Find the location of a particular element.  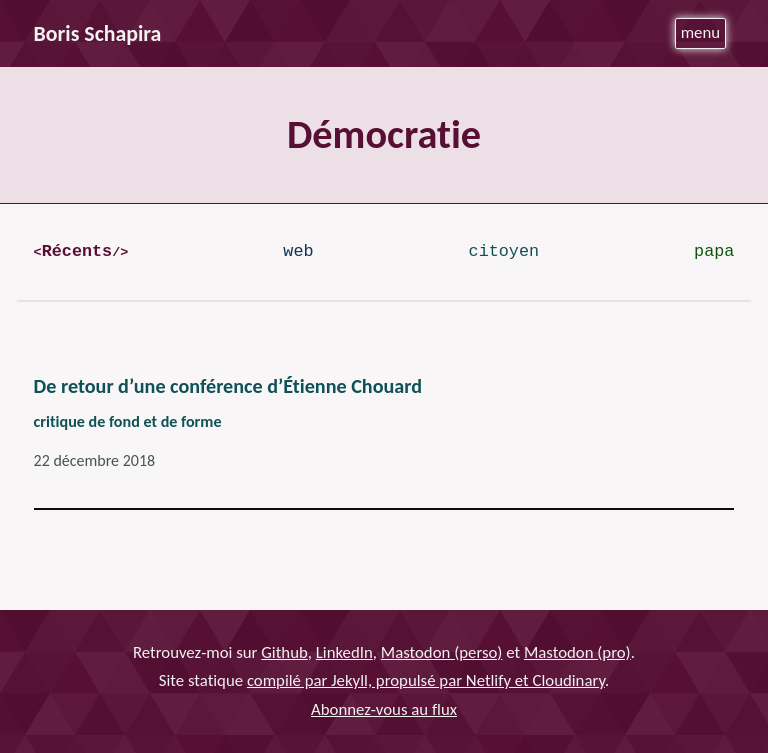

Github is located at coordinates (284, 652).